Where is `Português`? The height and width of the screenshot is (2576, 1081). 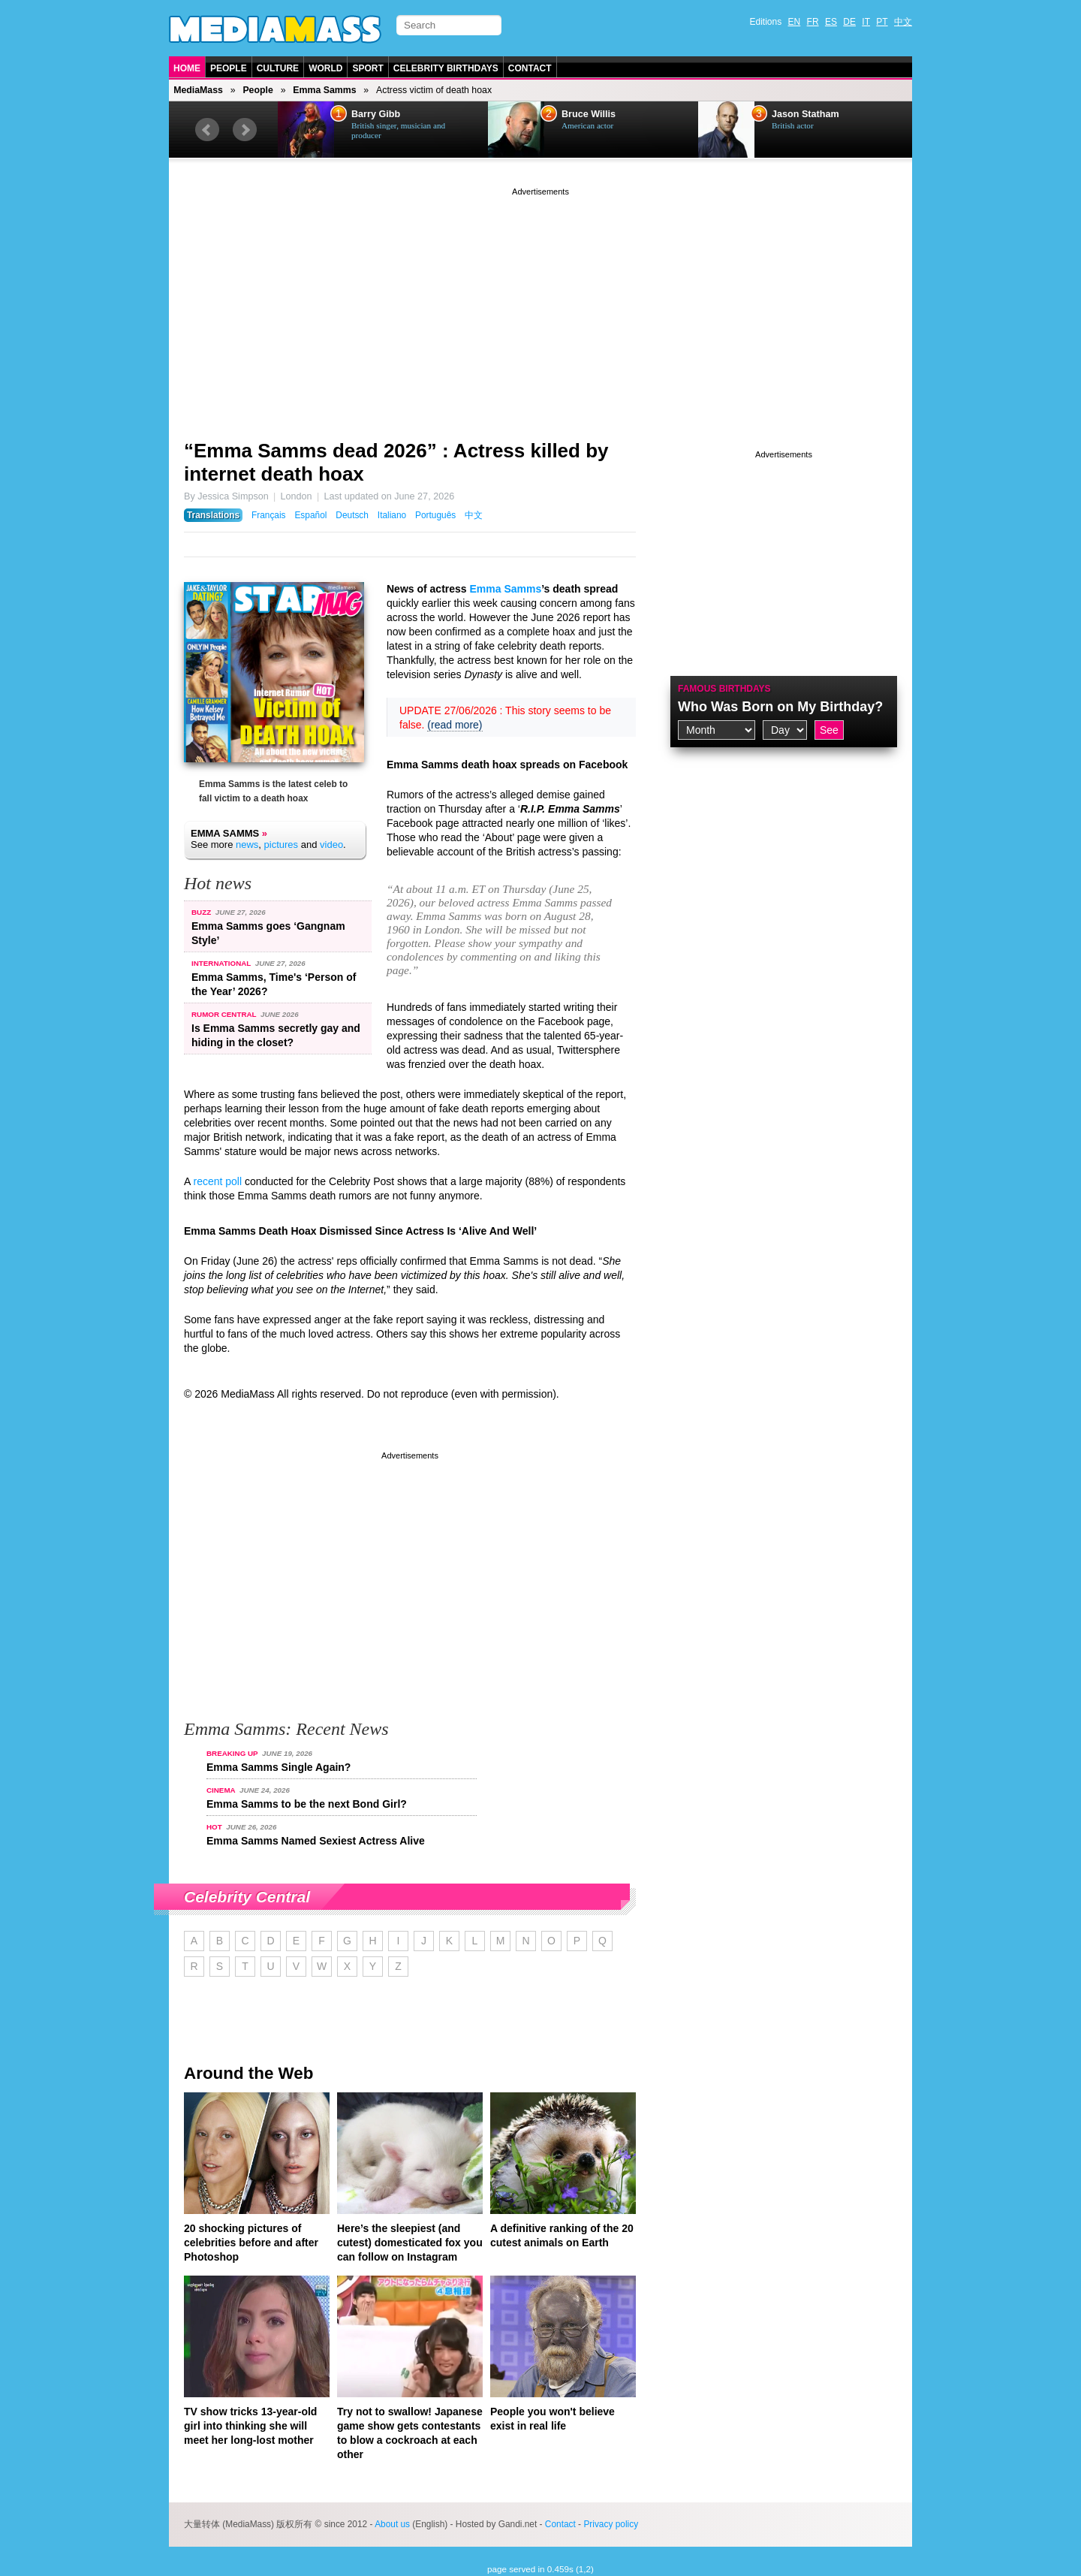
Português is located at coordinates (435, 515).